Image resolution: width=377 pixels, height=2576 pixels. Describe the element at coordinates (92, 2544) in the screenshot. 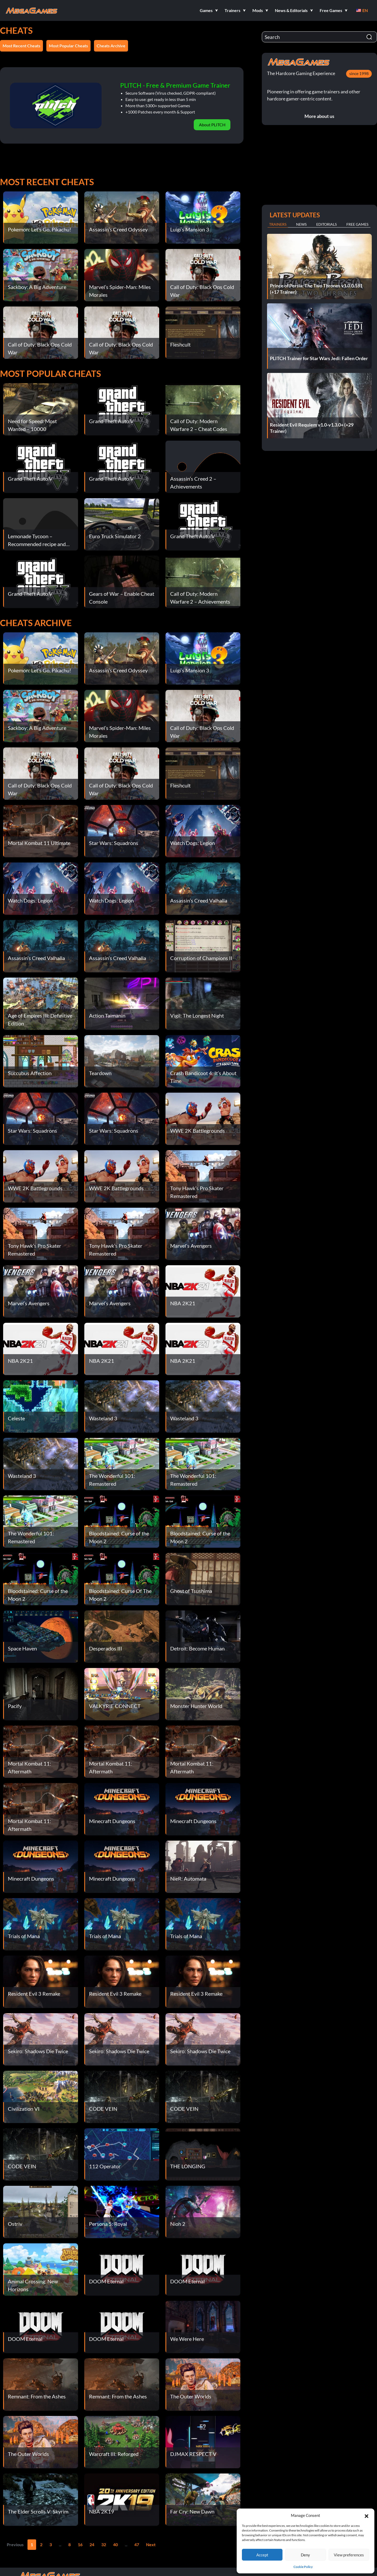

I see `24` at that location.